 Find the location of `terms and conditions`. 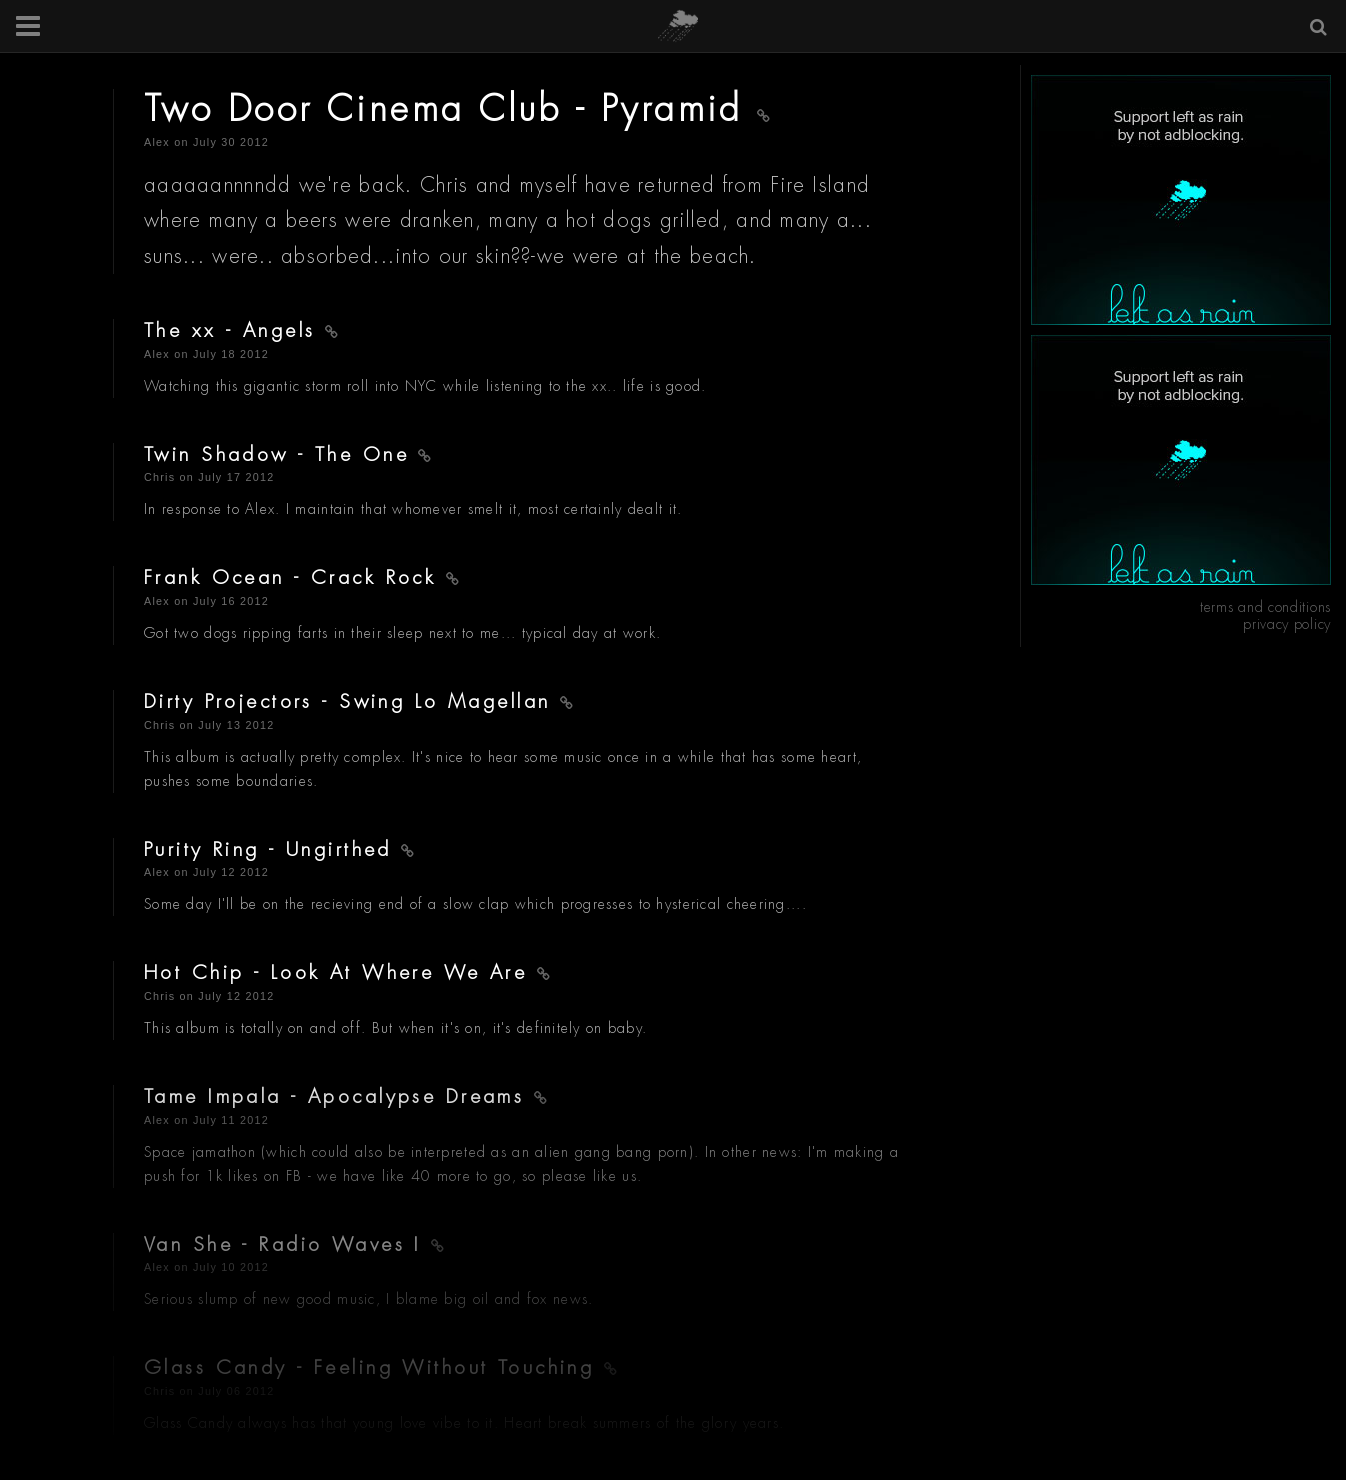

terms and conditions is located at coordinates (1265, 607).